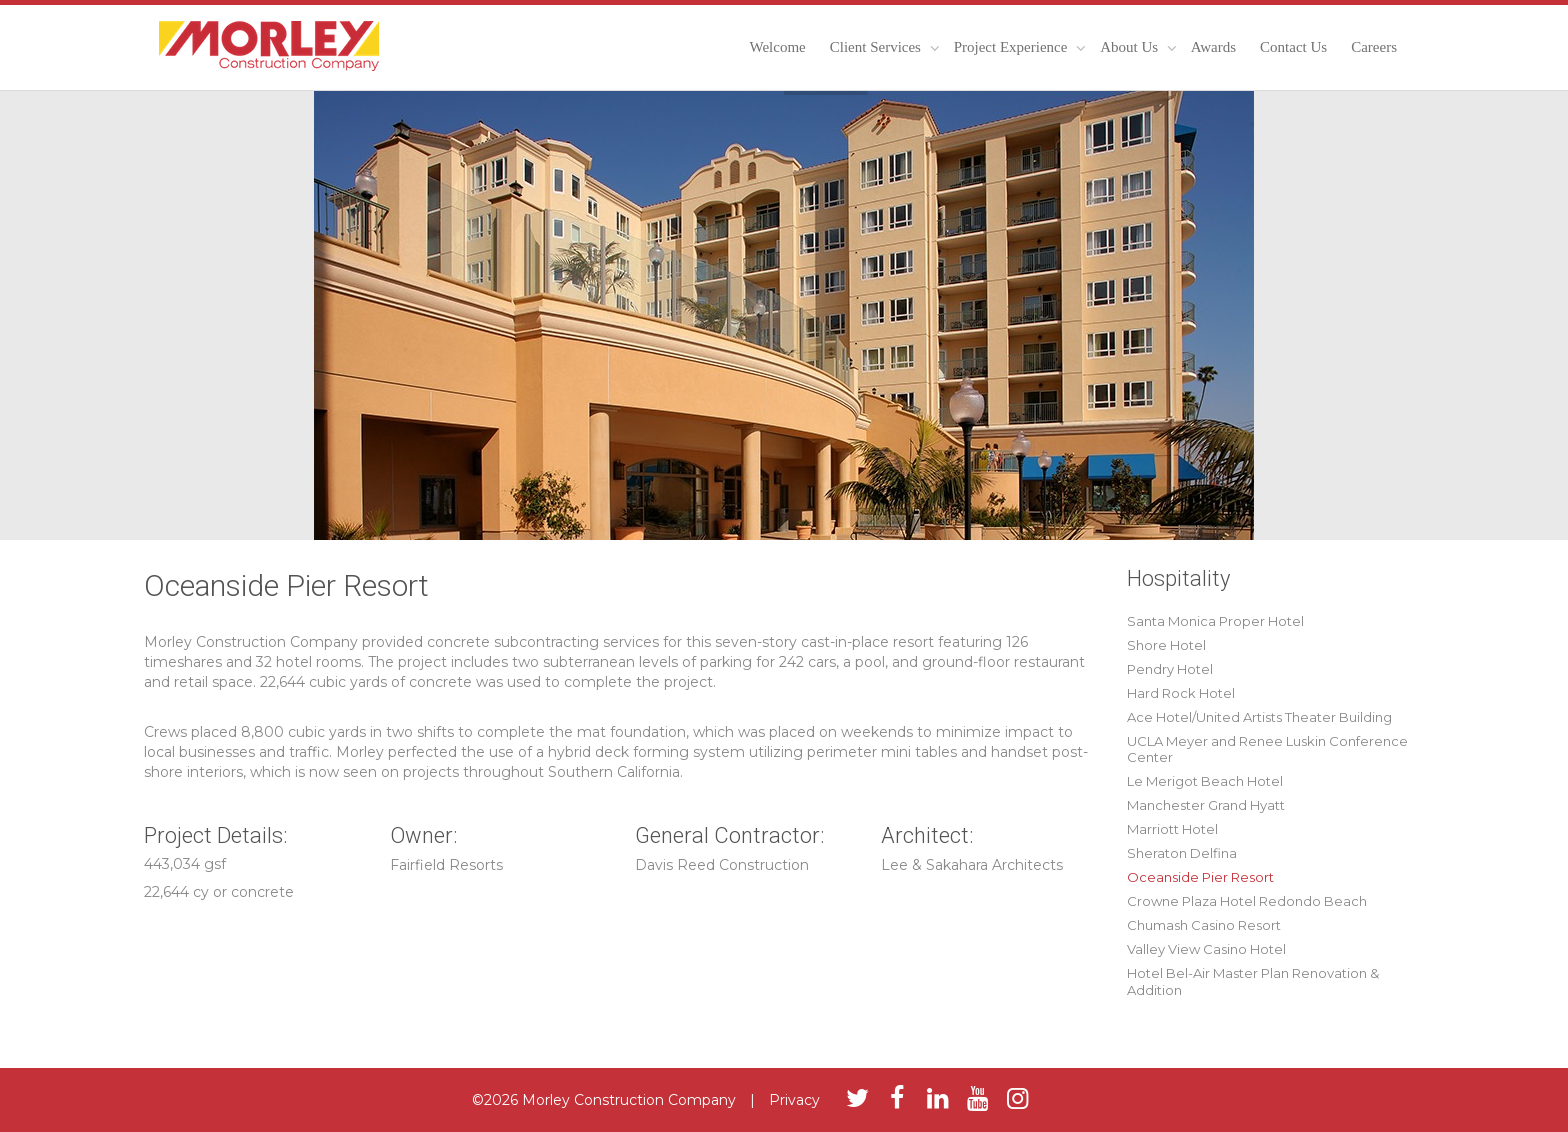  What do you see at coordinates (1205, 781) in the screenshot?
I see `Le Merigot Beach Hotel` at bounding box center [1205, 781].